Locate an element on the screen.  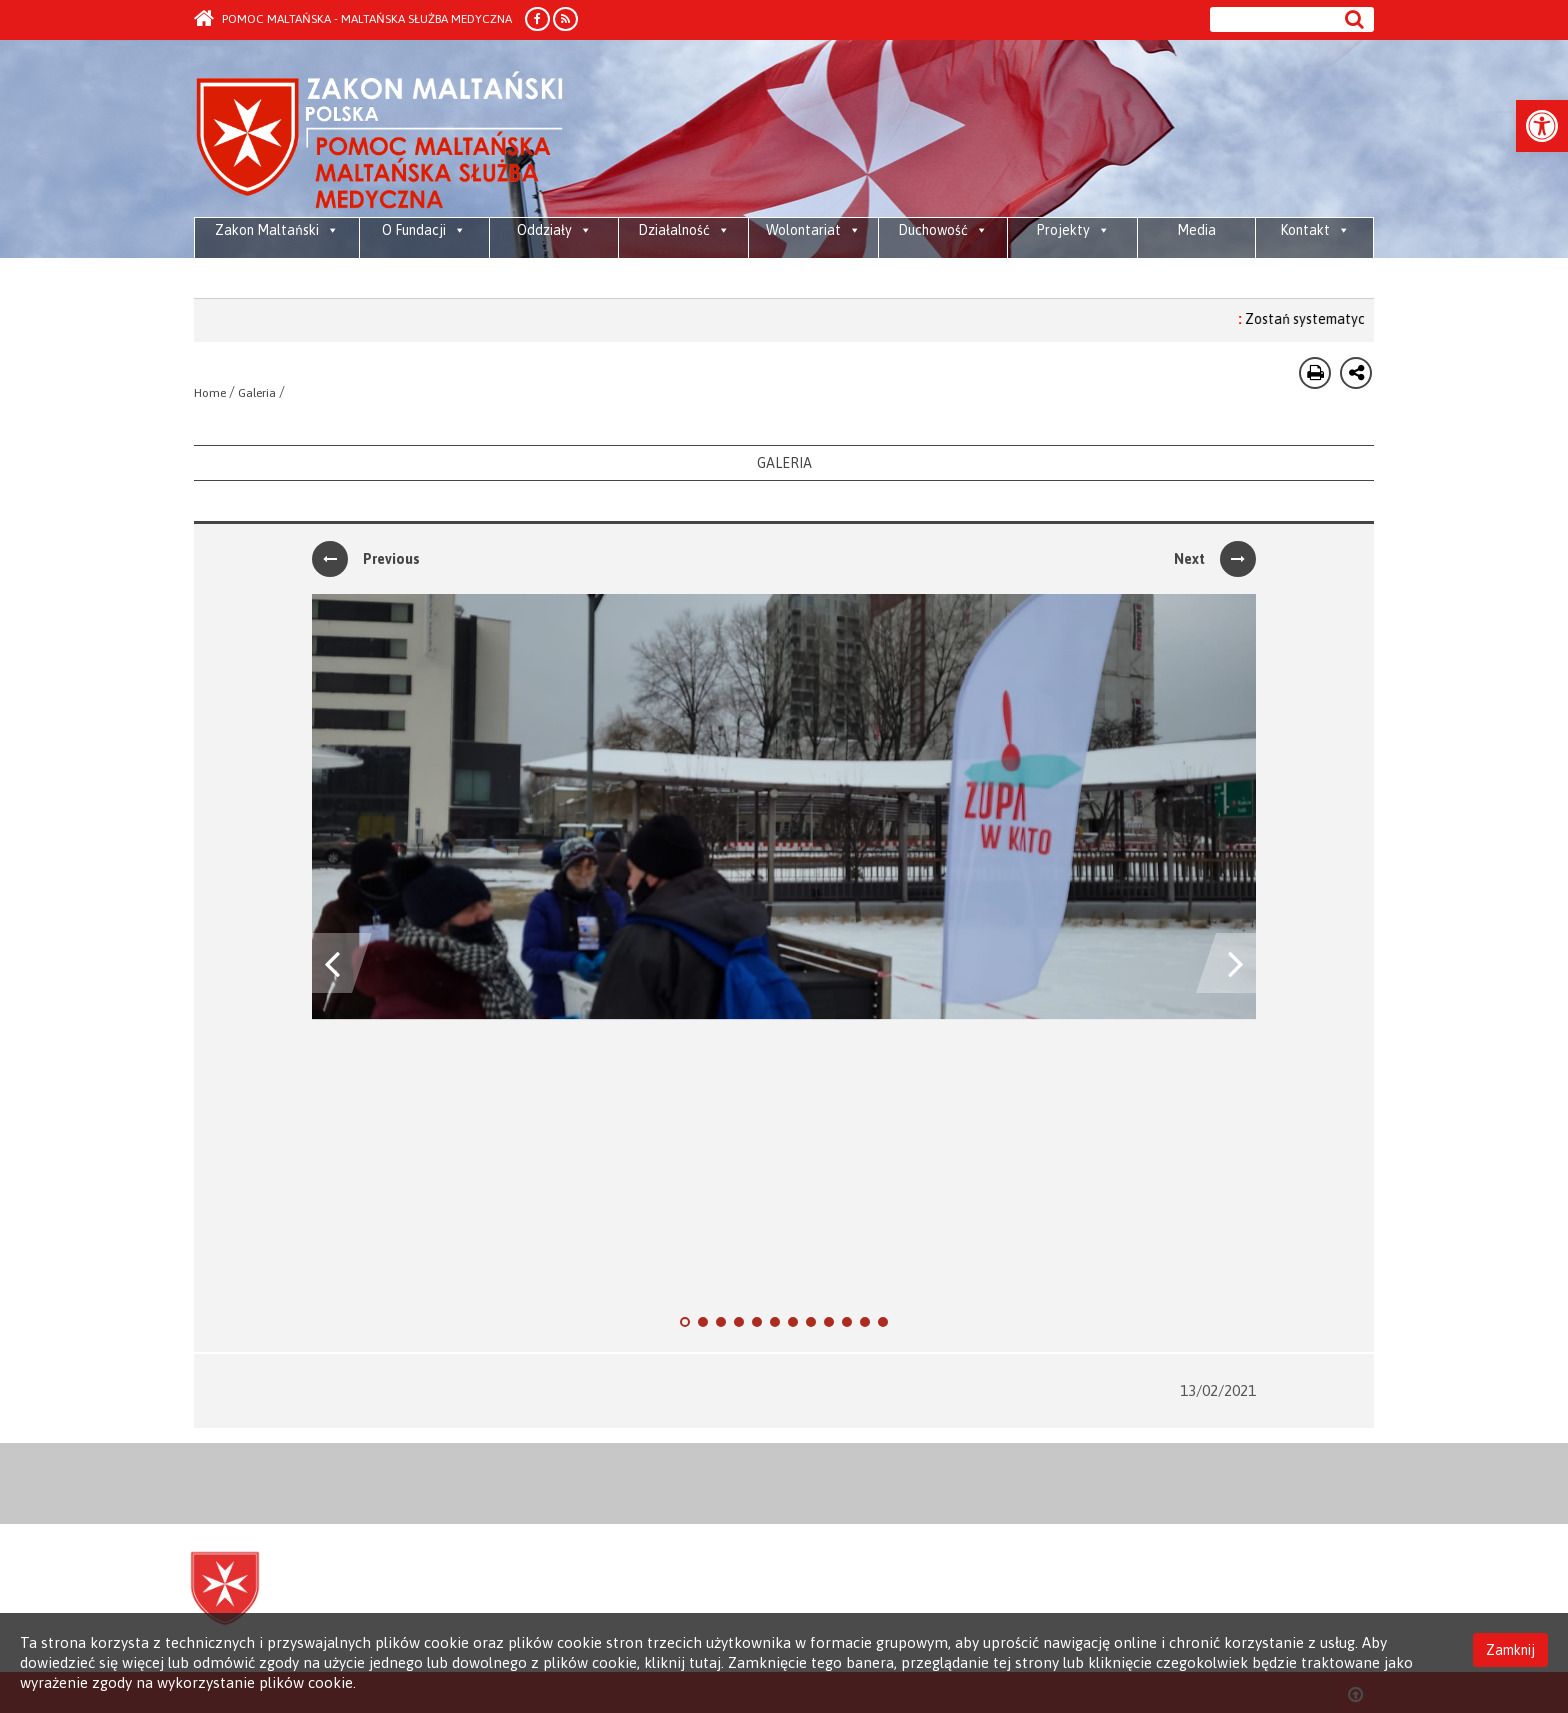
Wolontariat is located at coordinates (813, 230).